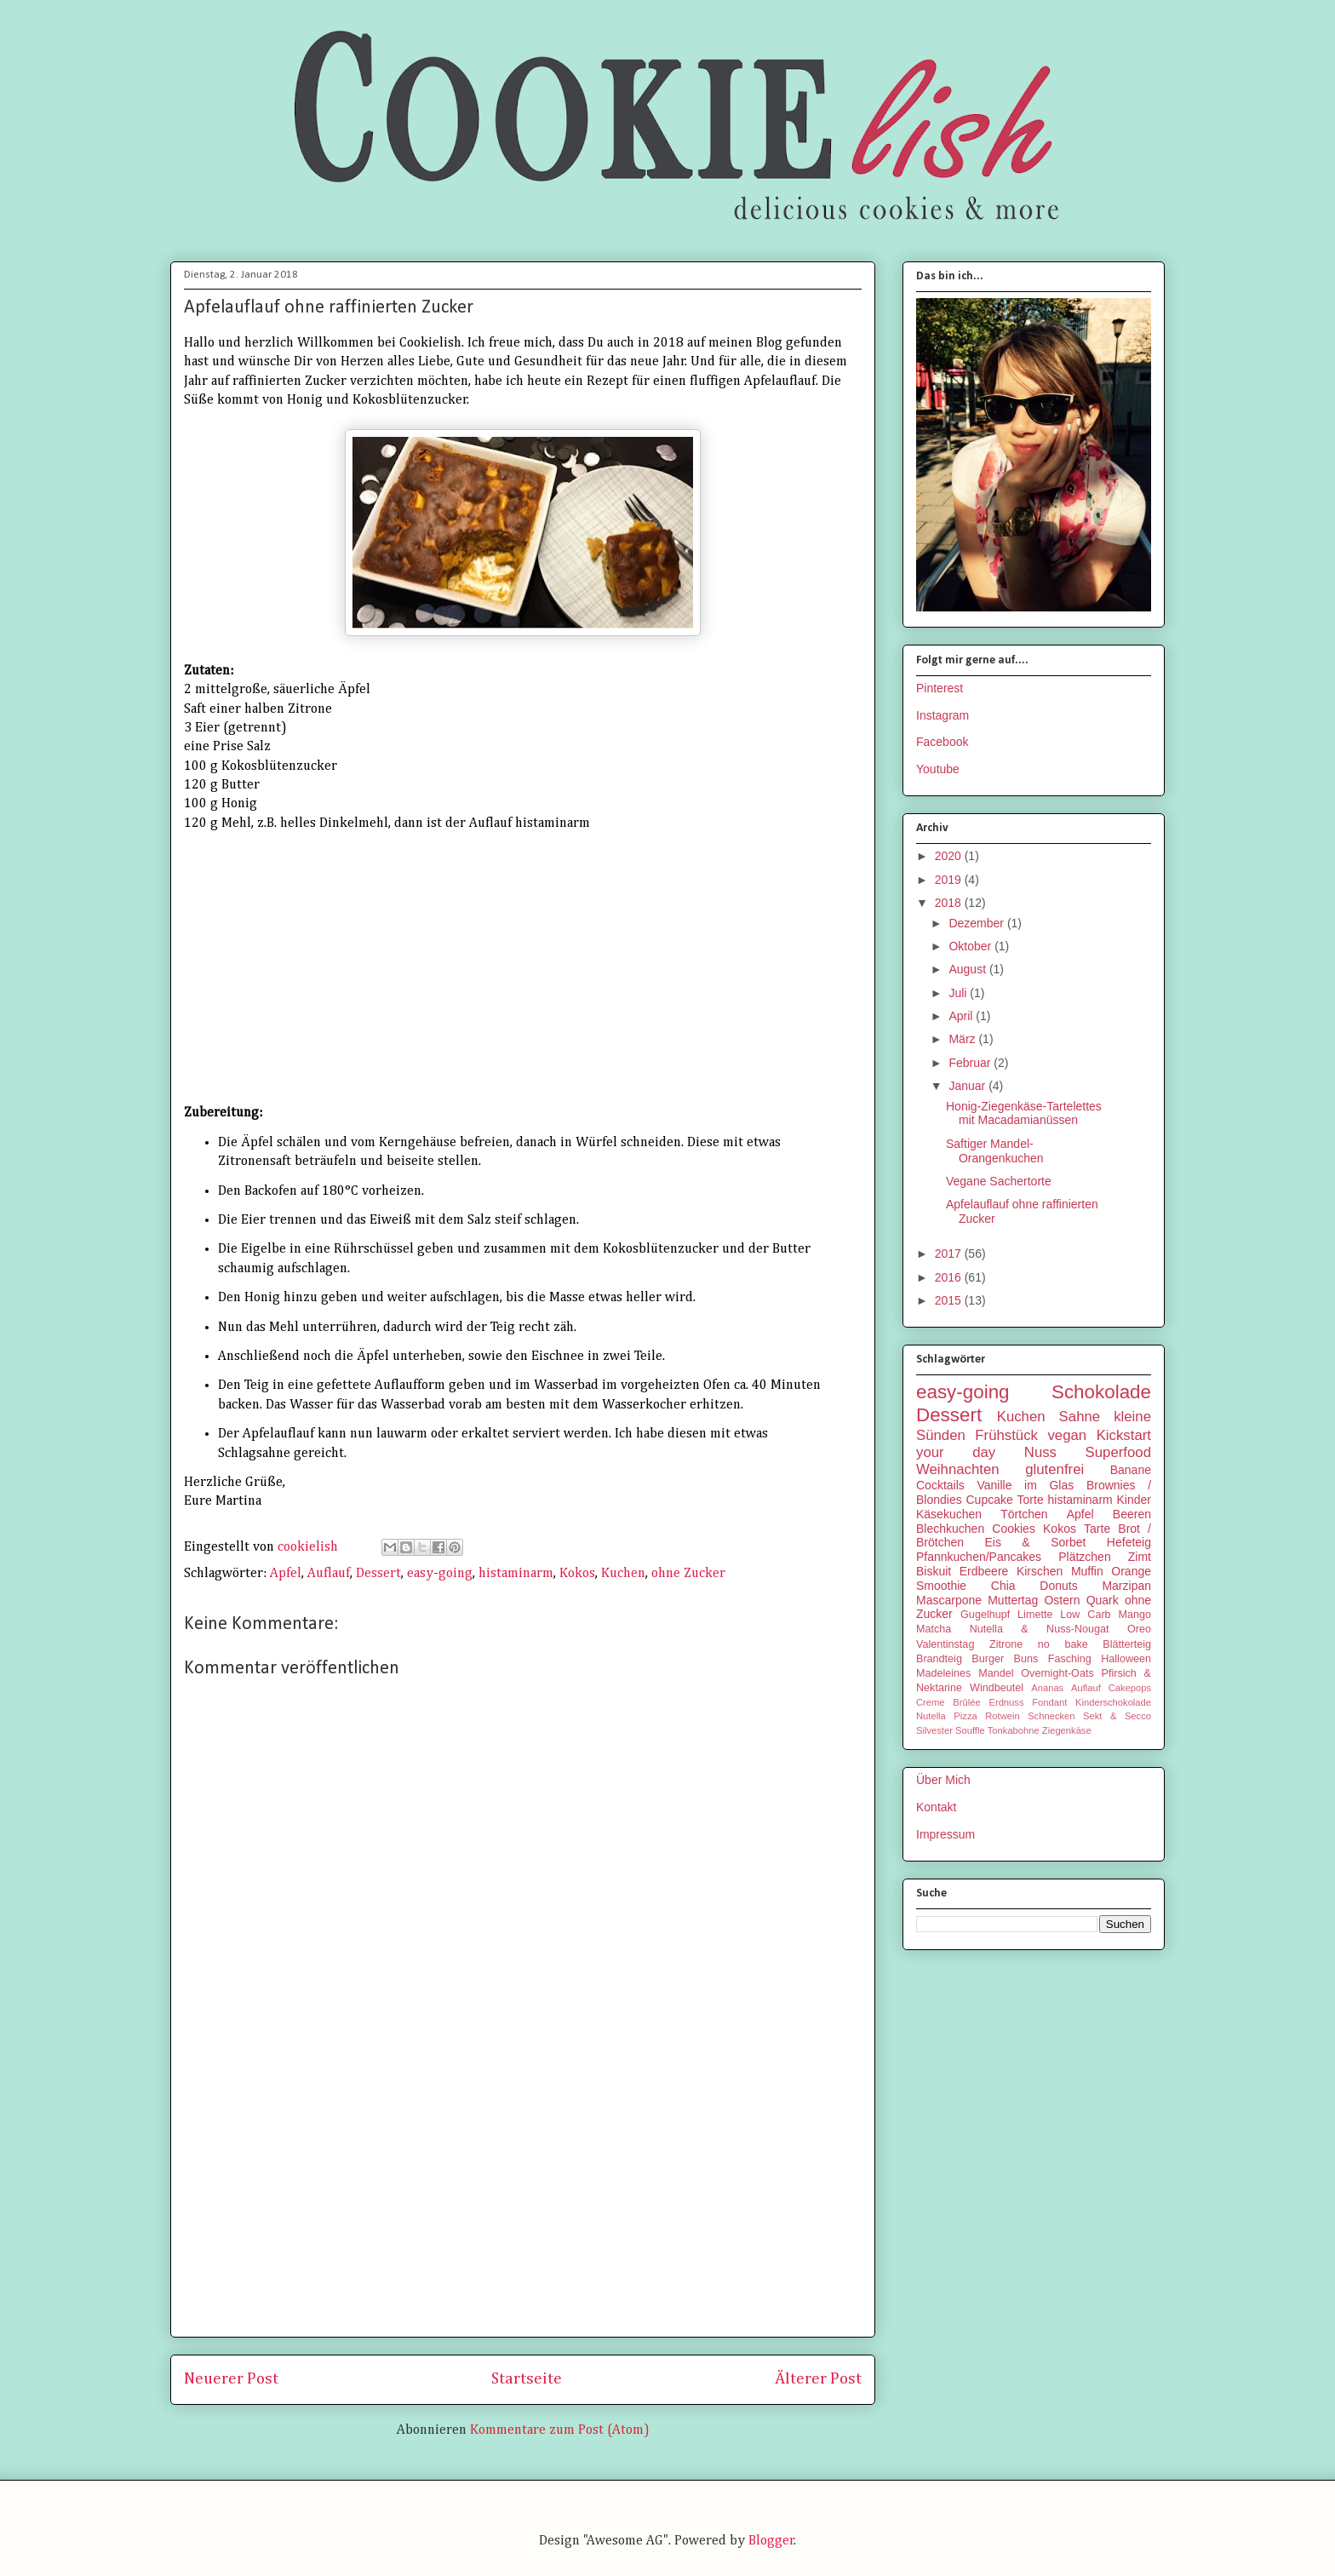 The width and height of the screenshot is (1335, 2576). What do you see at coordinates (945, 1644) in the screenshot?
I see `Valentinstag` at bounding box center [945, 1644].